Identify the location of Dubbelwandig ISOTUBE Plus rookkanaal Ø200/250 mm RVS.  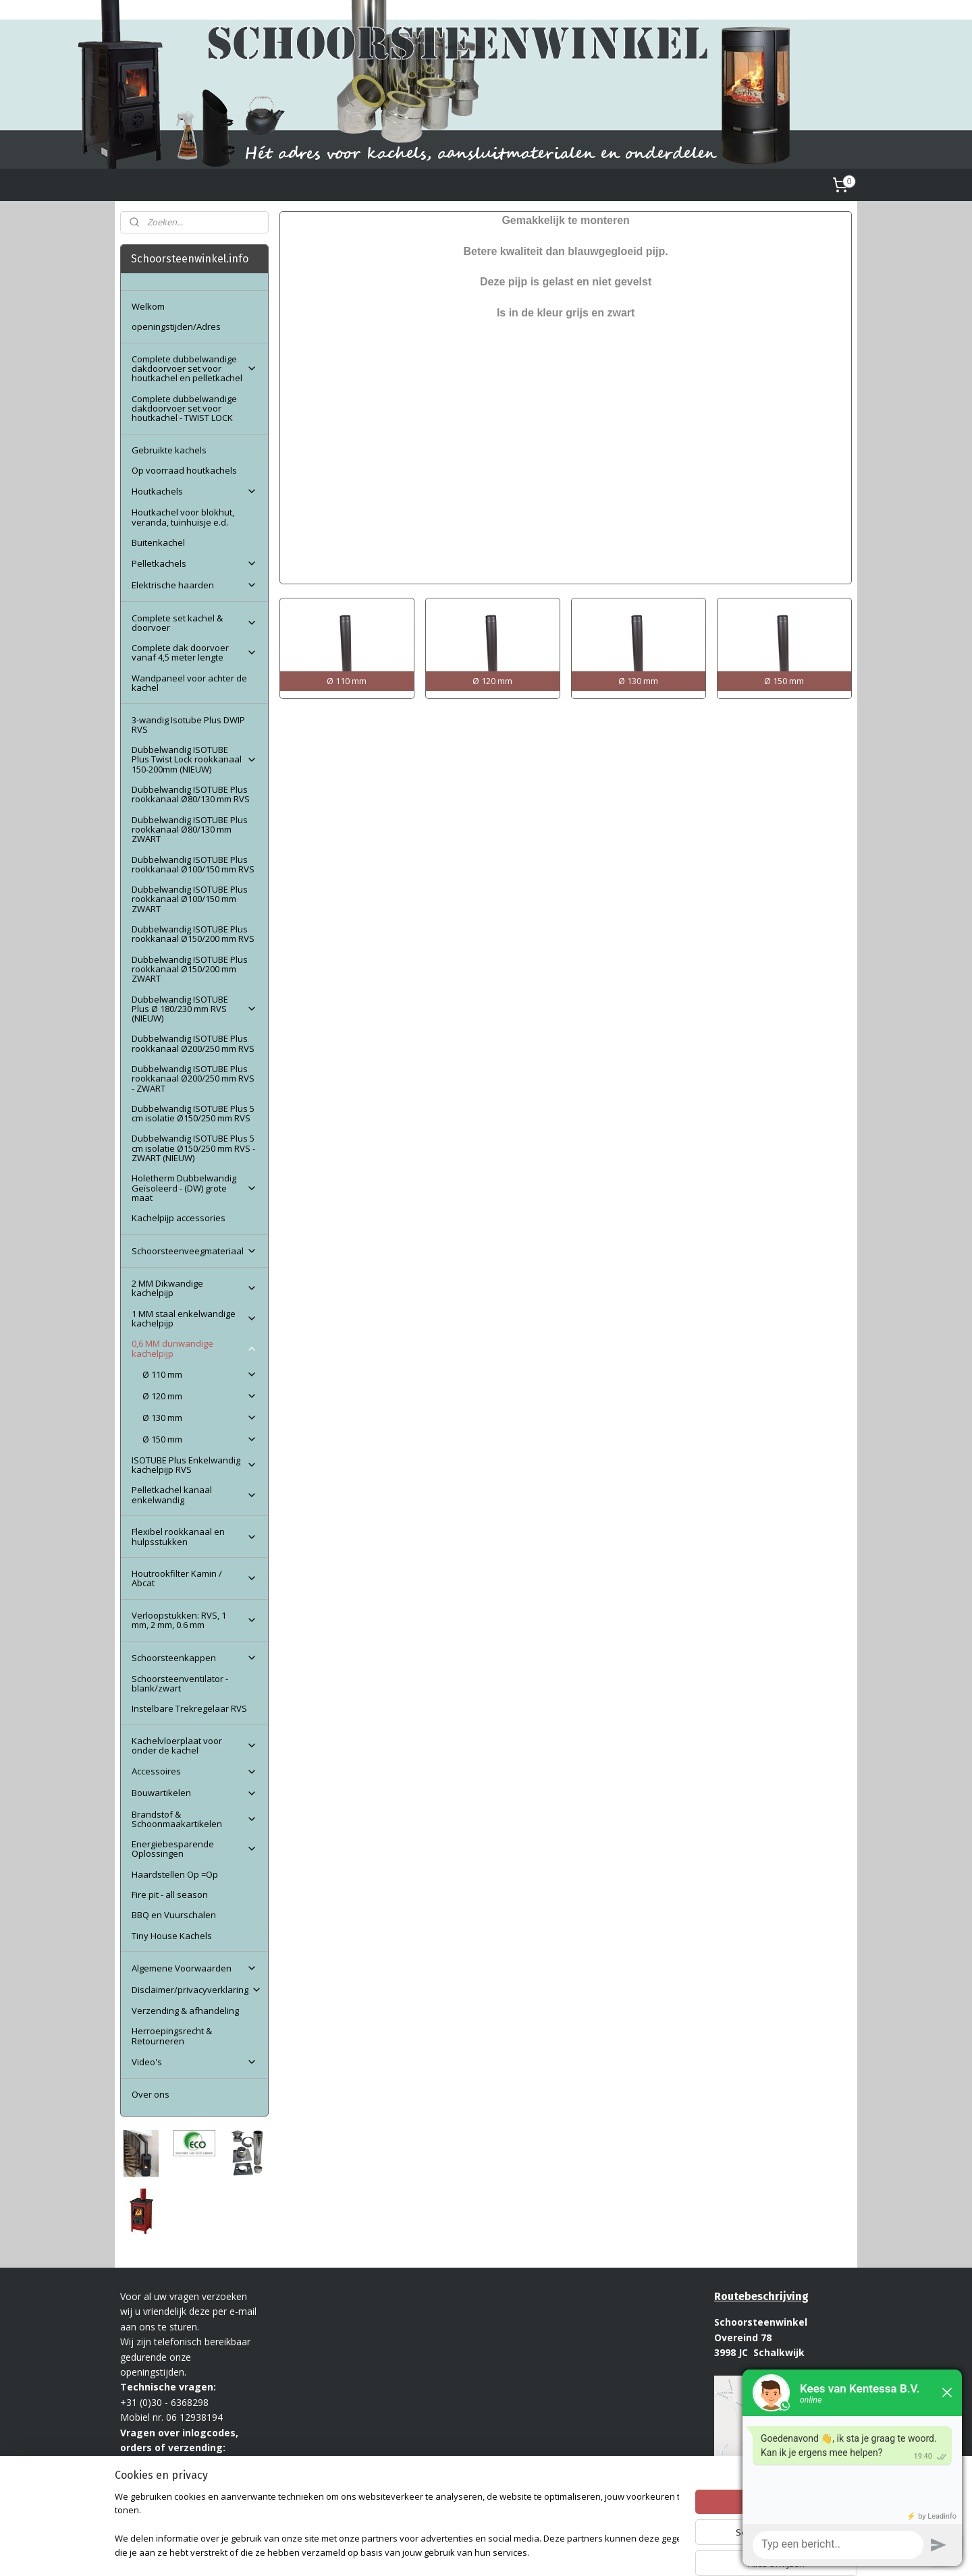
(193, 1043).